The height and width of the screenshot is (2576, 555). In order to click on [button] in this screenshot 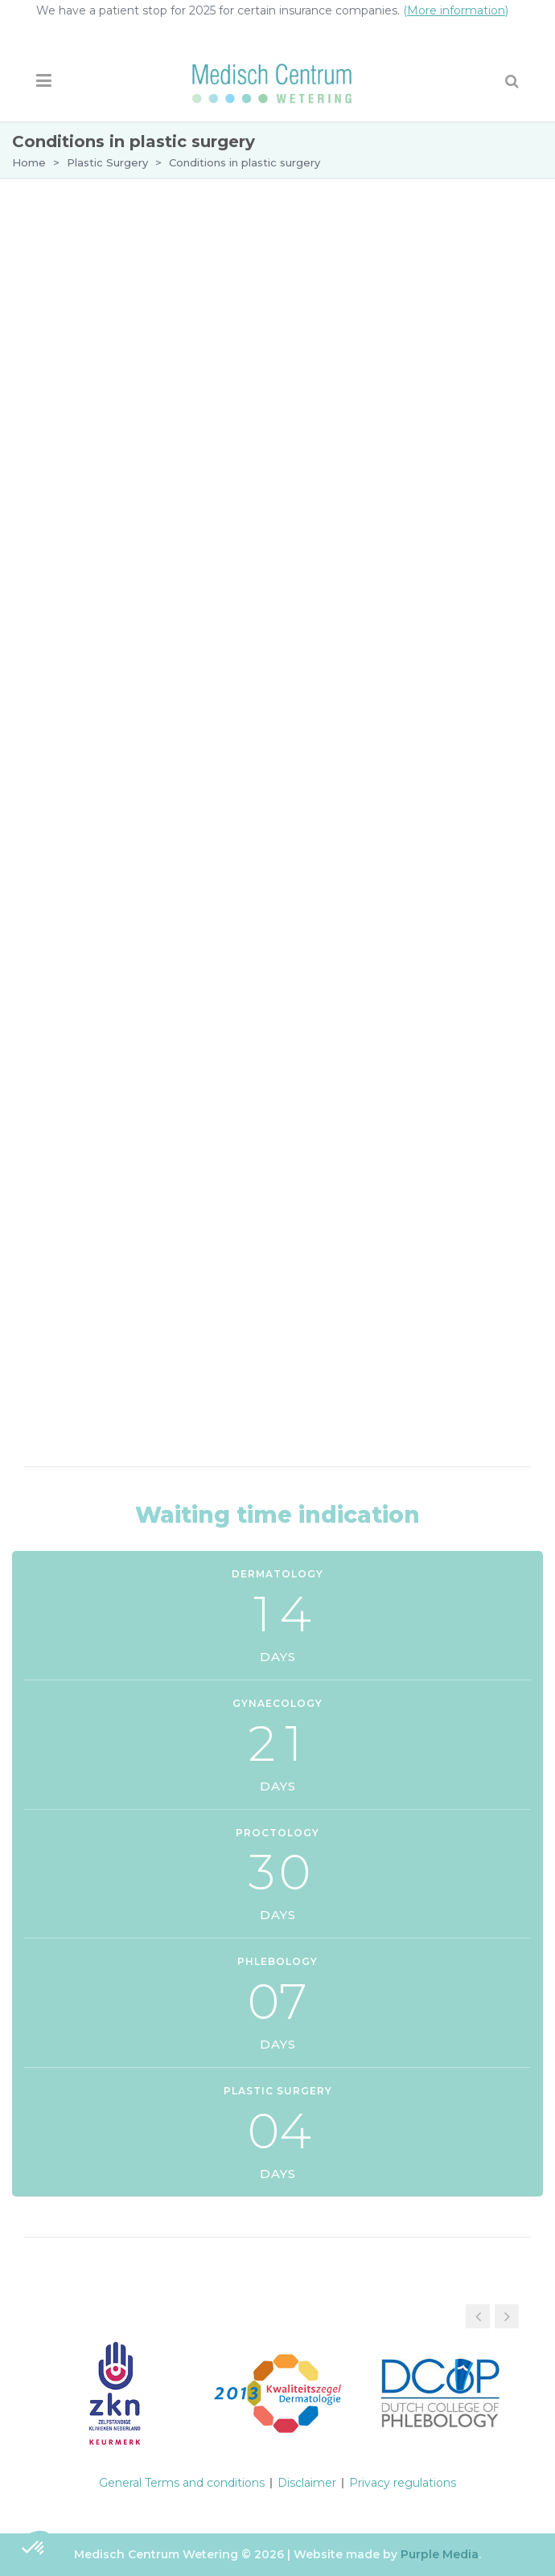, I will do `click(507, 2316)`.